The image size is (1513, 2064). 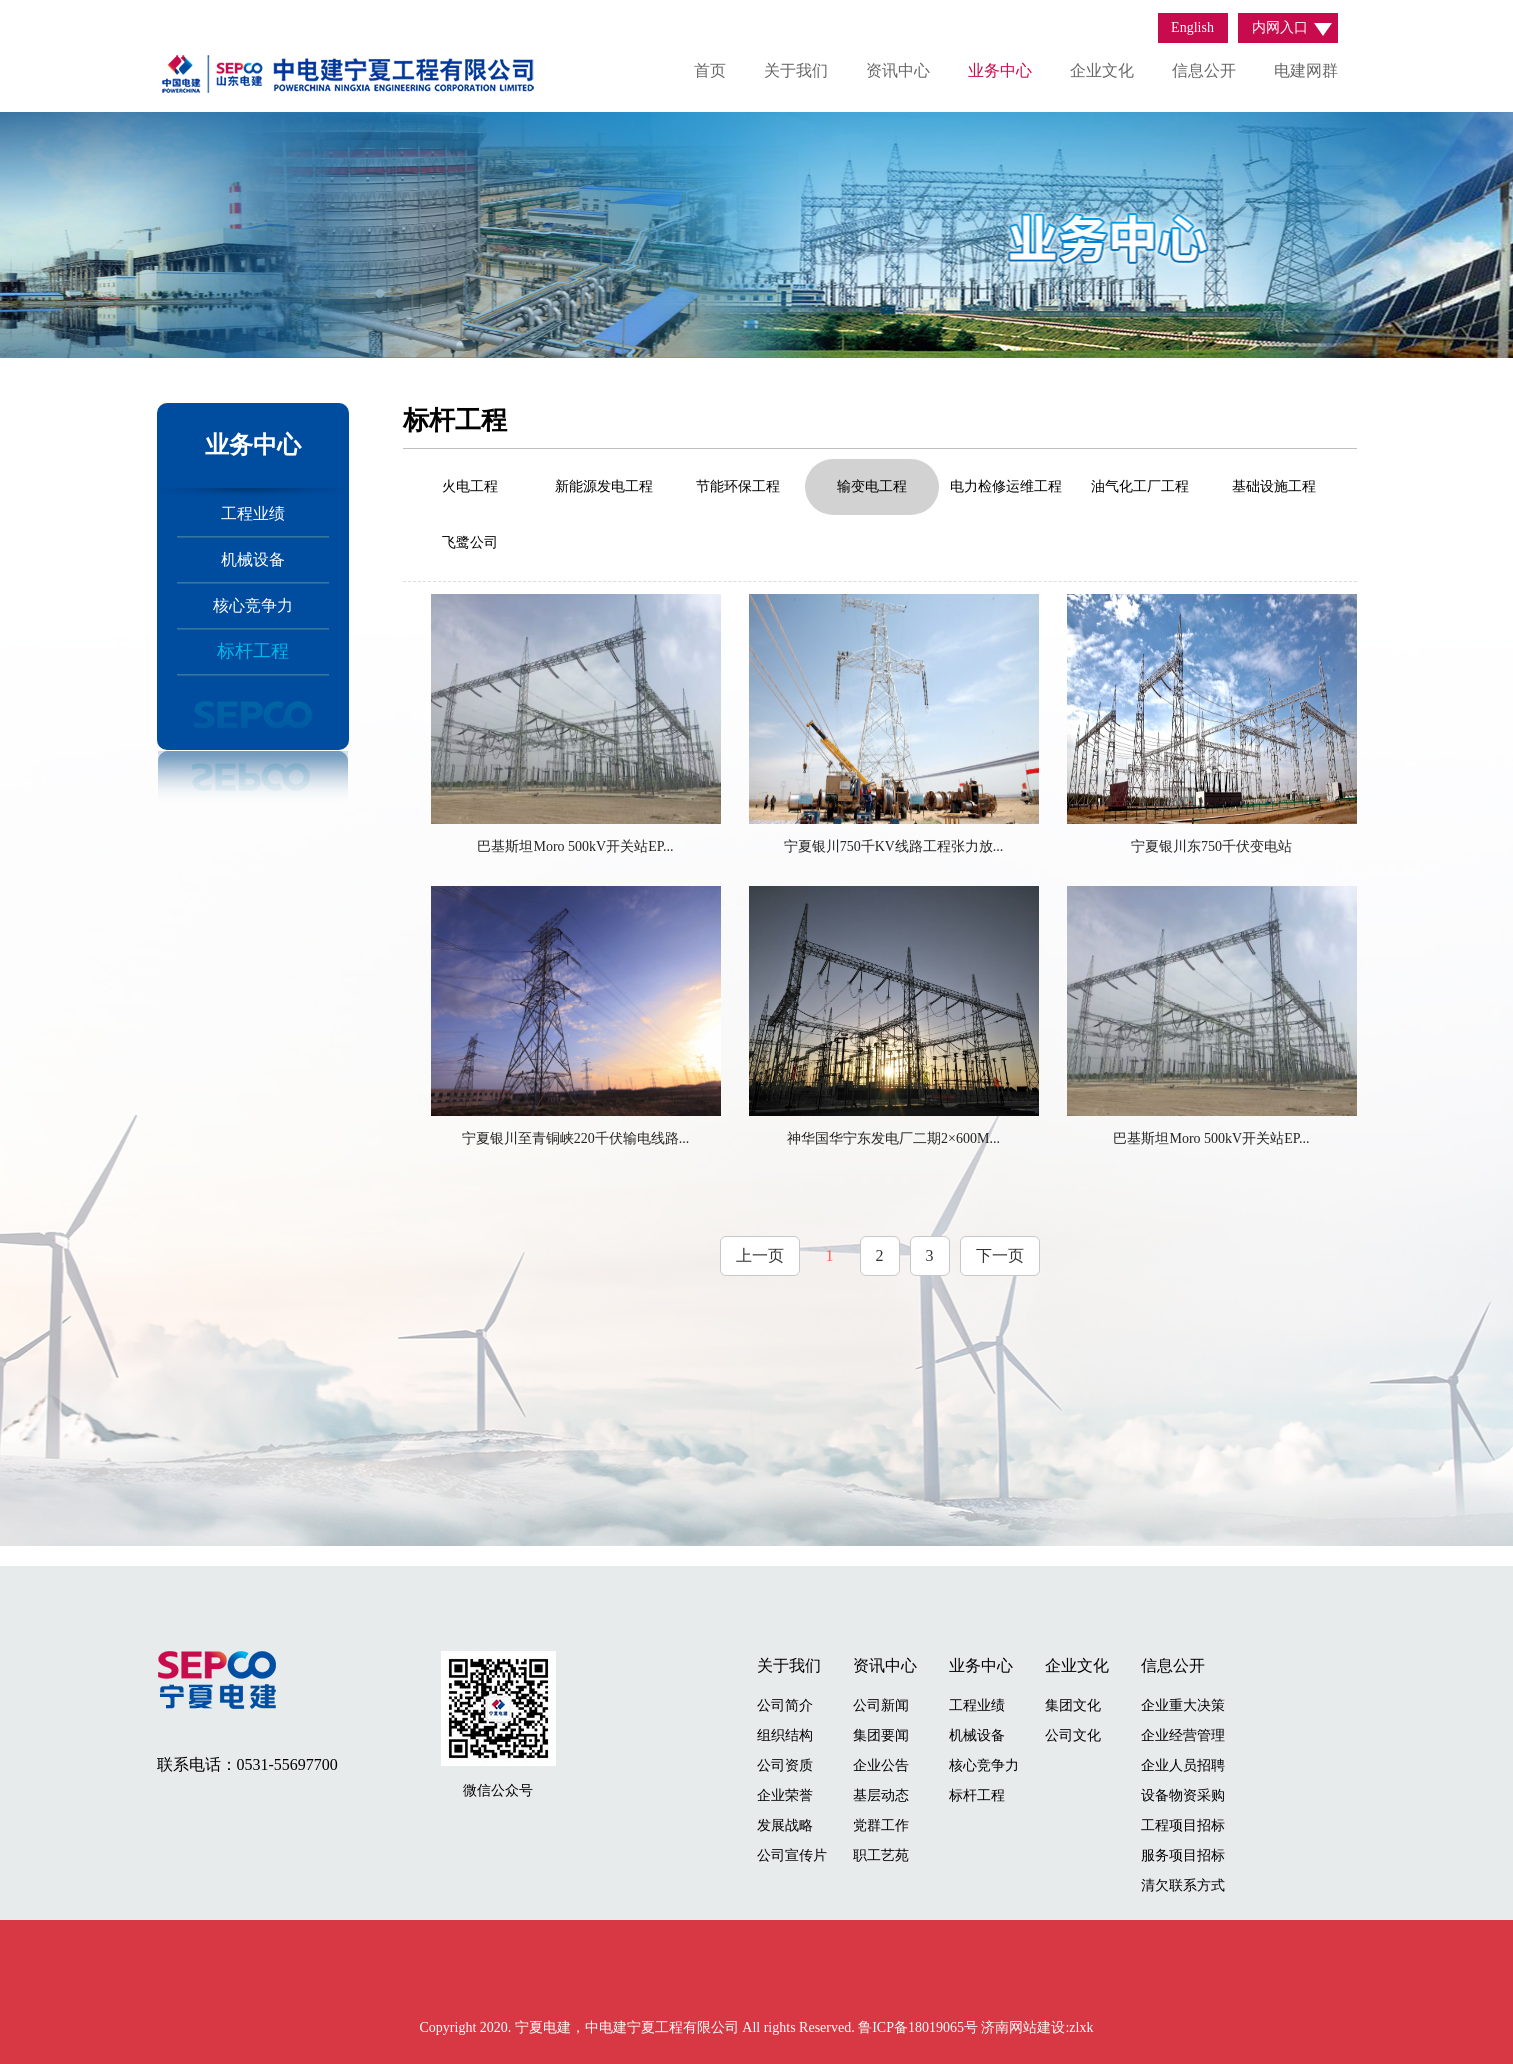 I want to click on 党群工作, so click(x=881, y=1825).